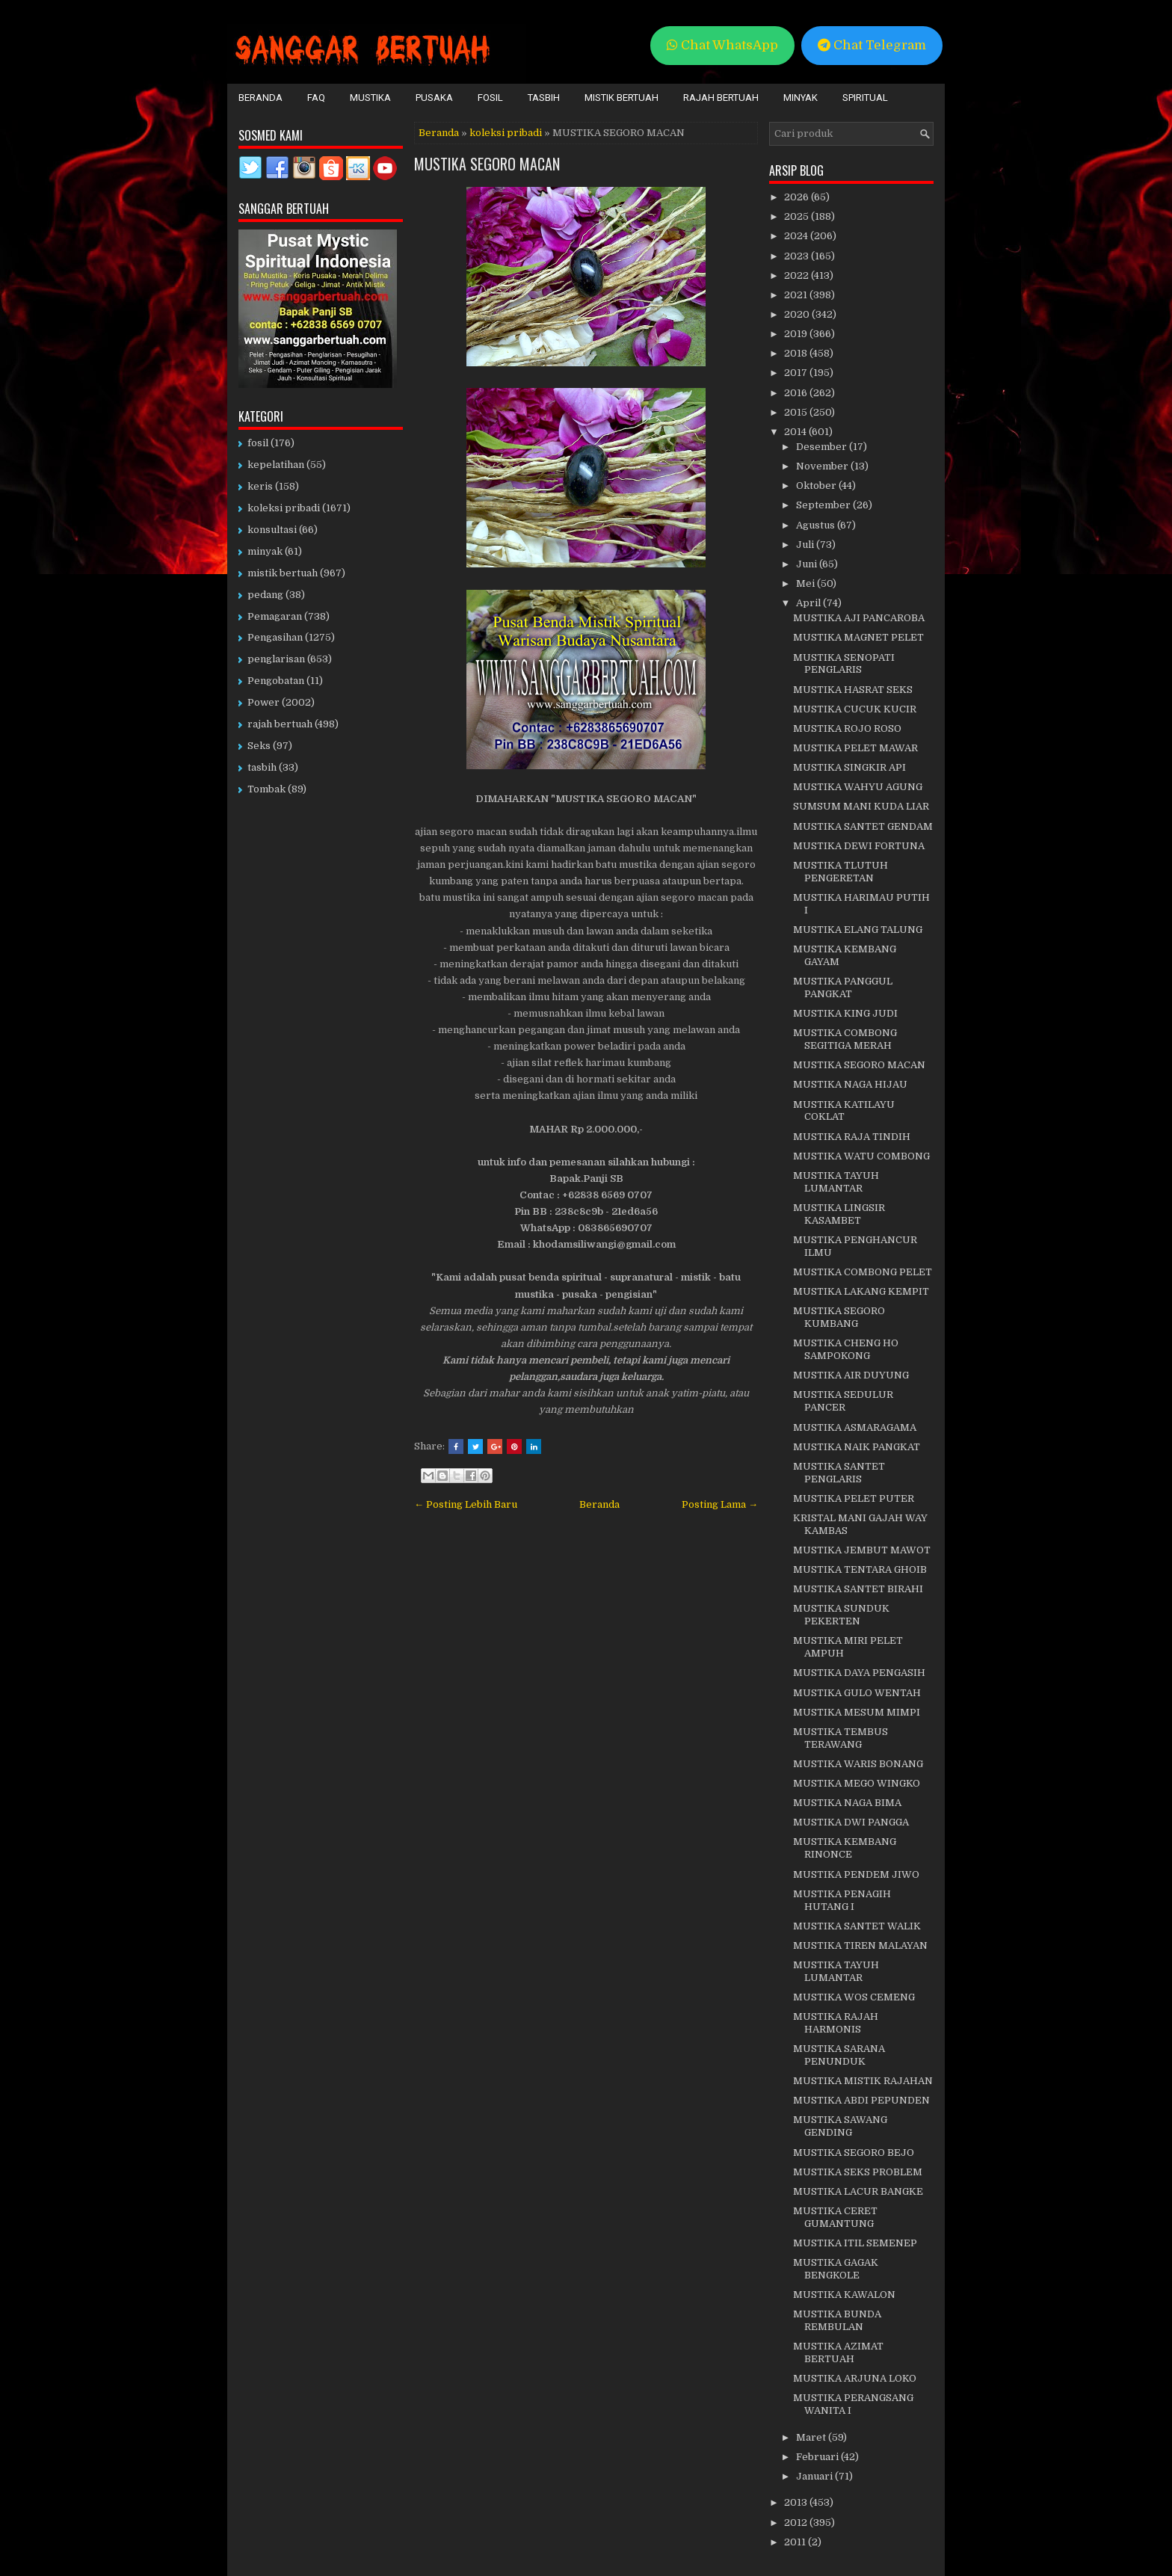 This screenshot has width=1172, height=2576. Describe the element at coordinates (842, 987) in the screenshot. I see `MUSTIKA PANGGUL PANGKAT` at that location.